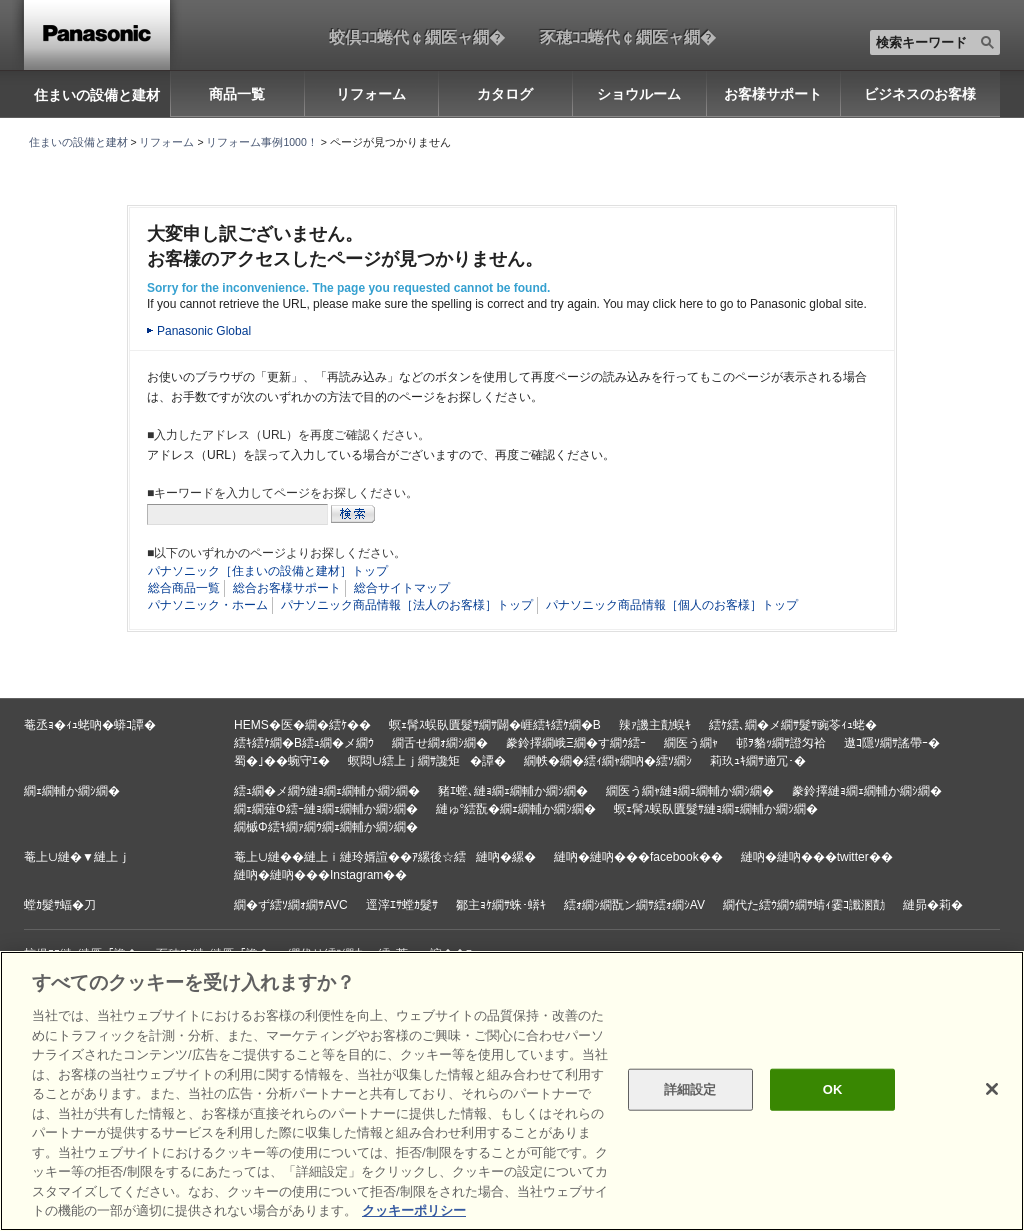 The height and width of the screenshot is (1231, 1024). I want to click on 住まいの設備と建材, so click(97, 95).